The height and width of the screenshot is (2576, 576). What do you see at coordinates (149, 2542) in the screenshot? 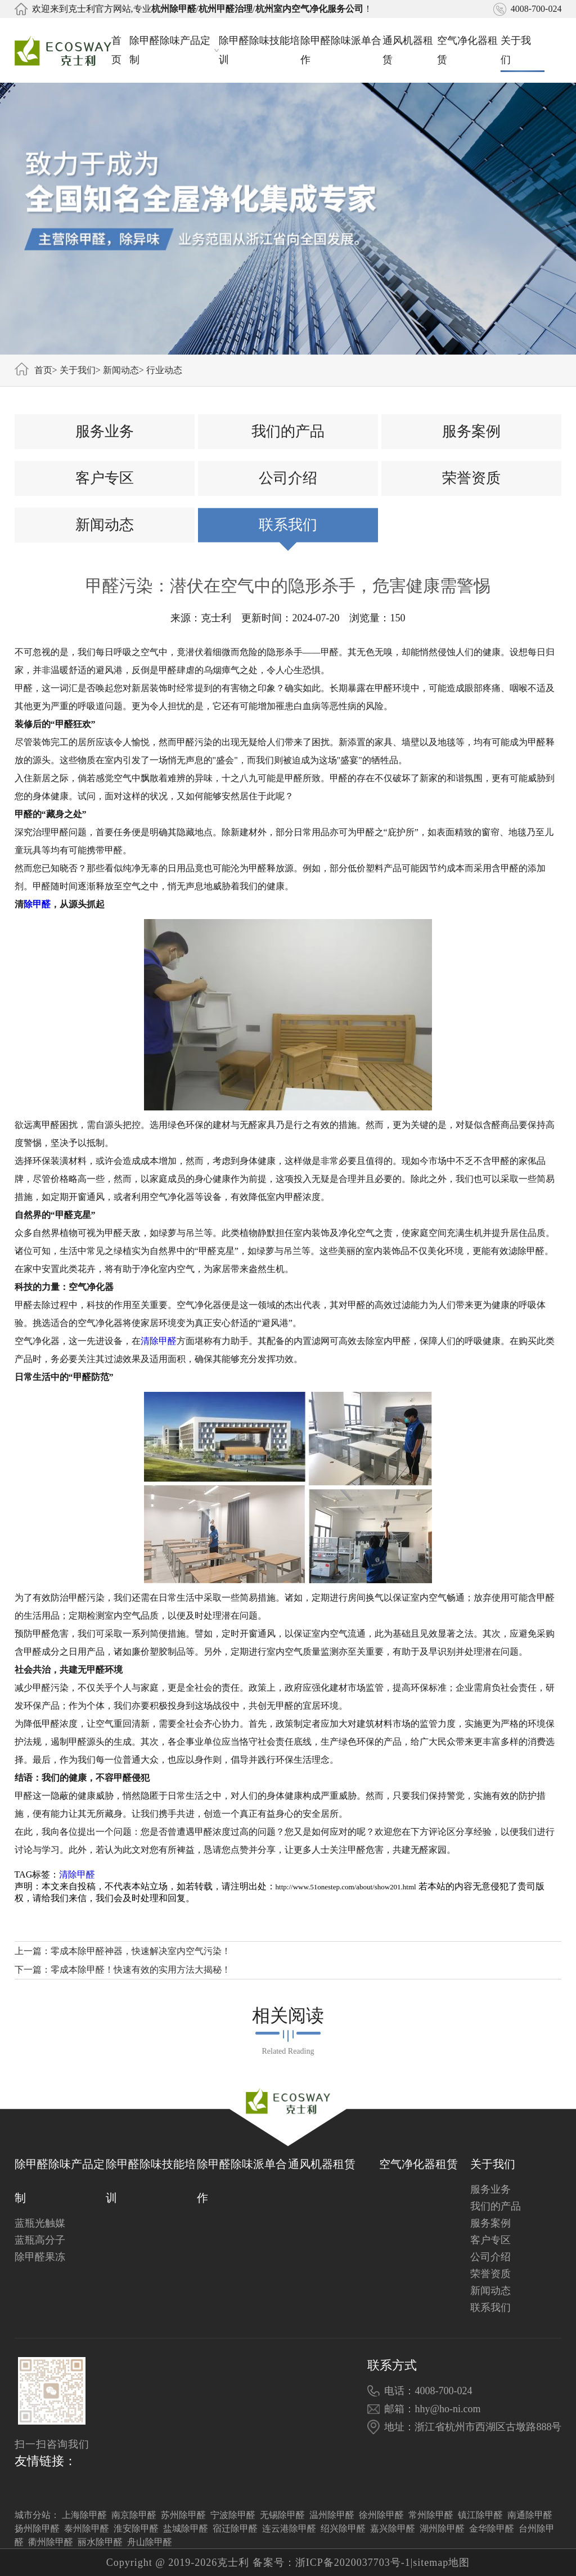
I see `舟山除甲醛` at bounding box center [149, 2542].